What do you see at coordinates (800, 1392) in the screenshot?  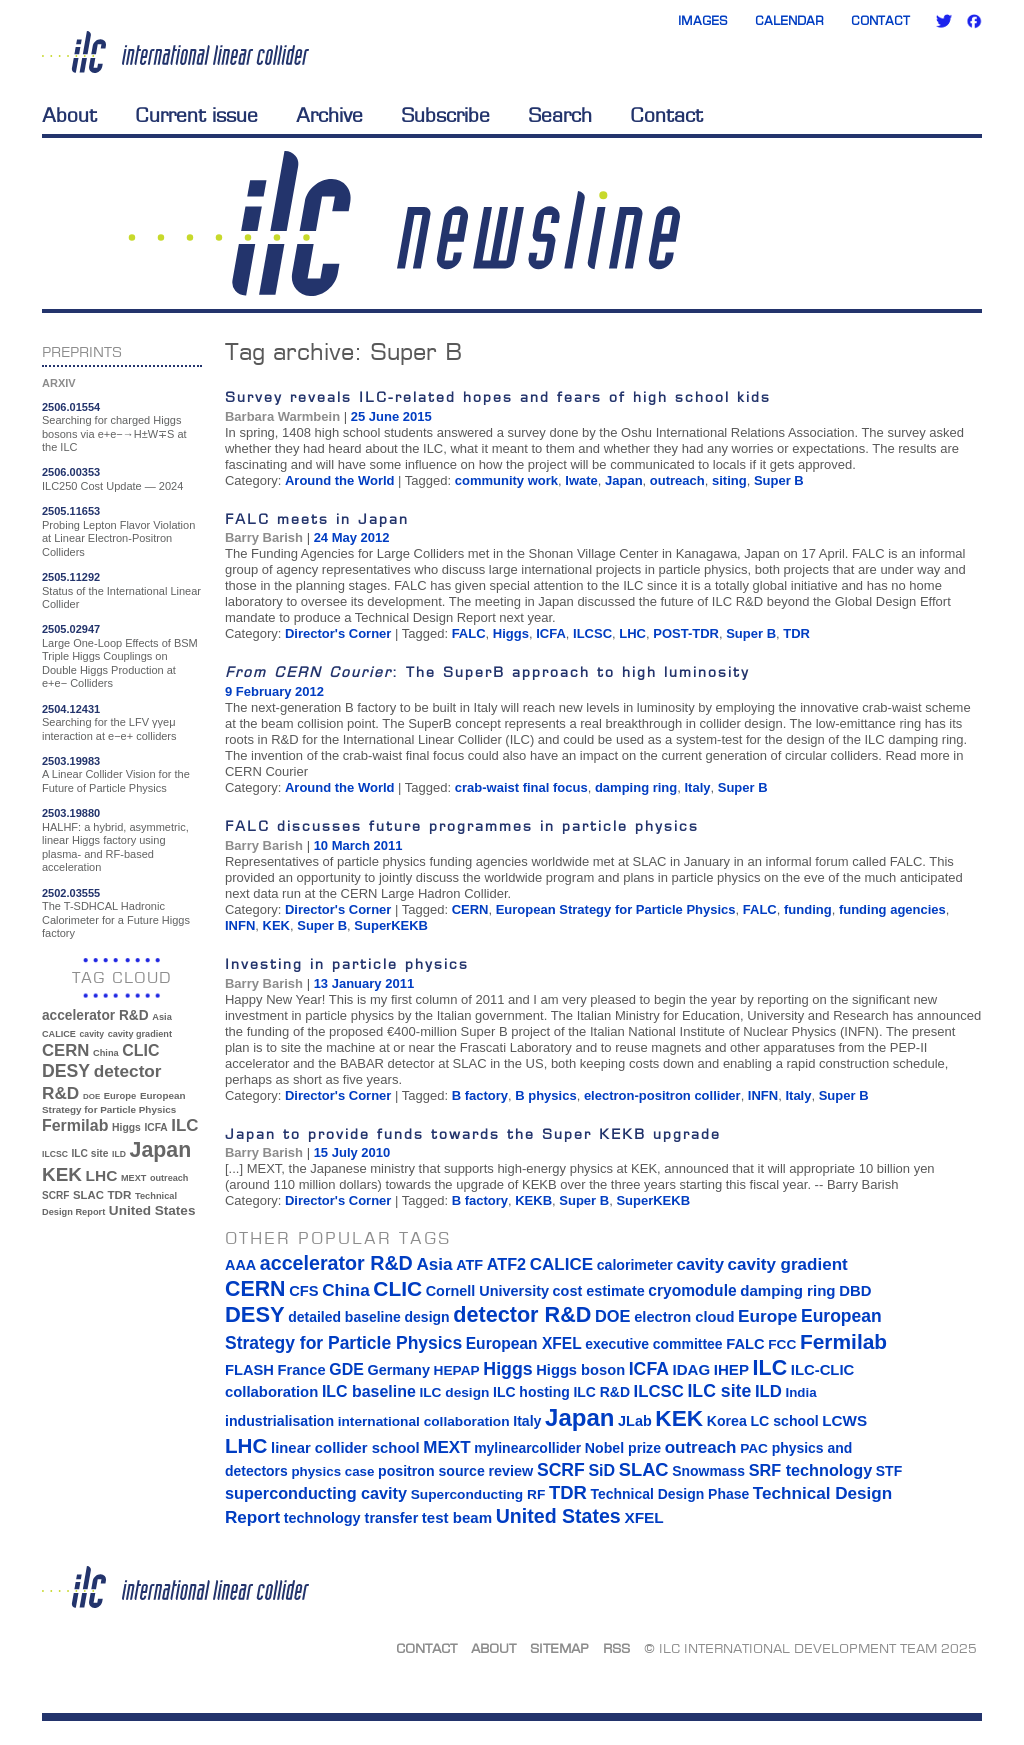 I see `India [India (12 items)]` at bounding box center [800, 1392].